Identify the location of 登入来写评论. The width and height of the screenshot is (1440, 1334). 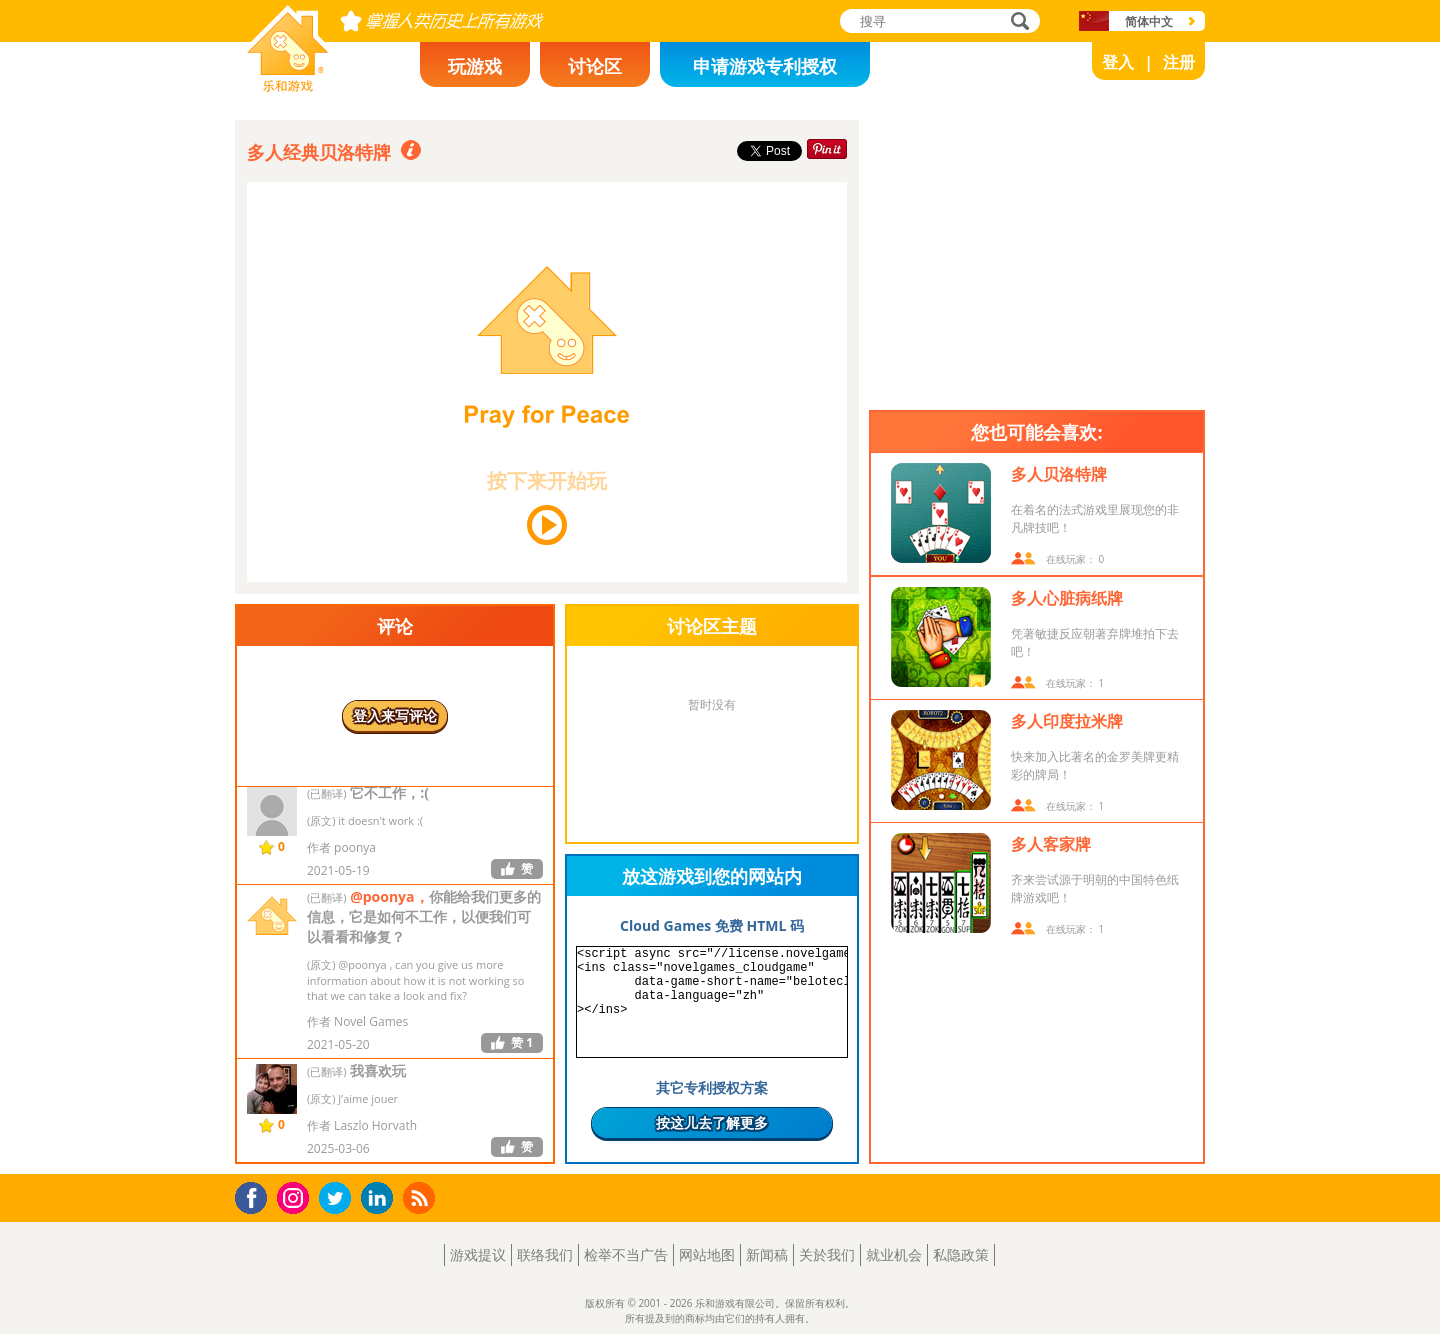
(395, 715).